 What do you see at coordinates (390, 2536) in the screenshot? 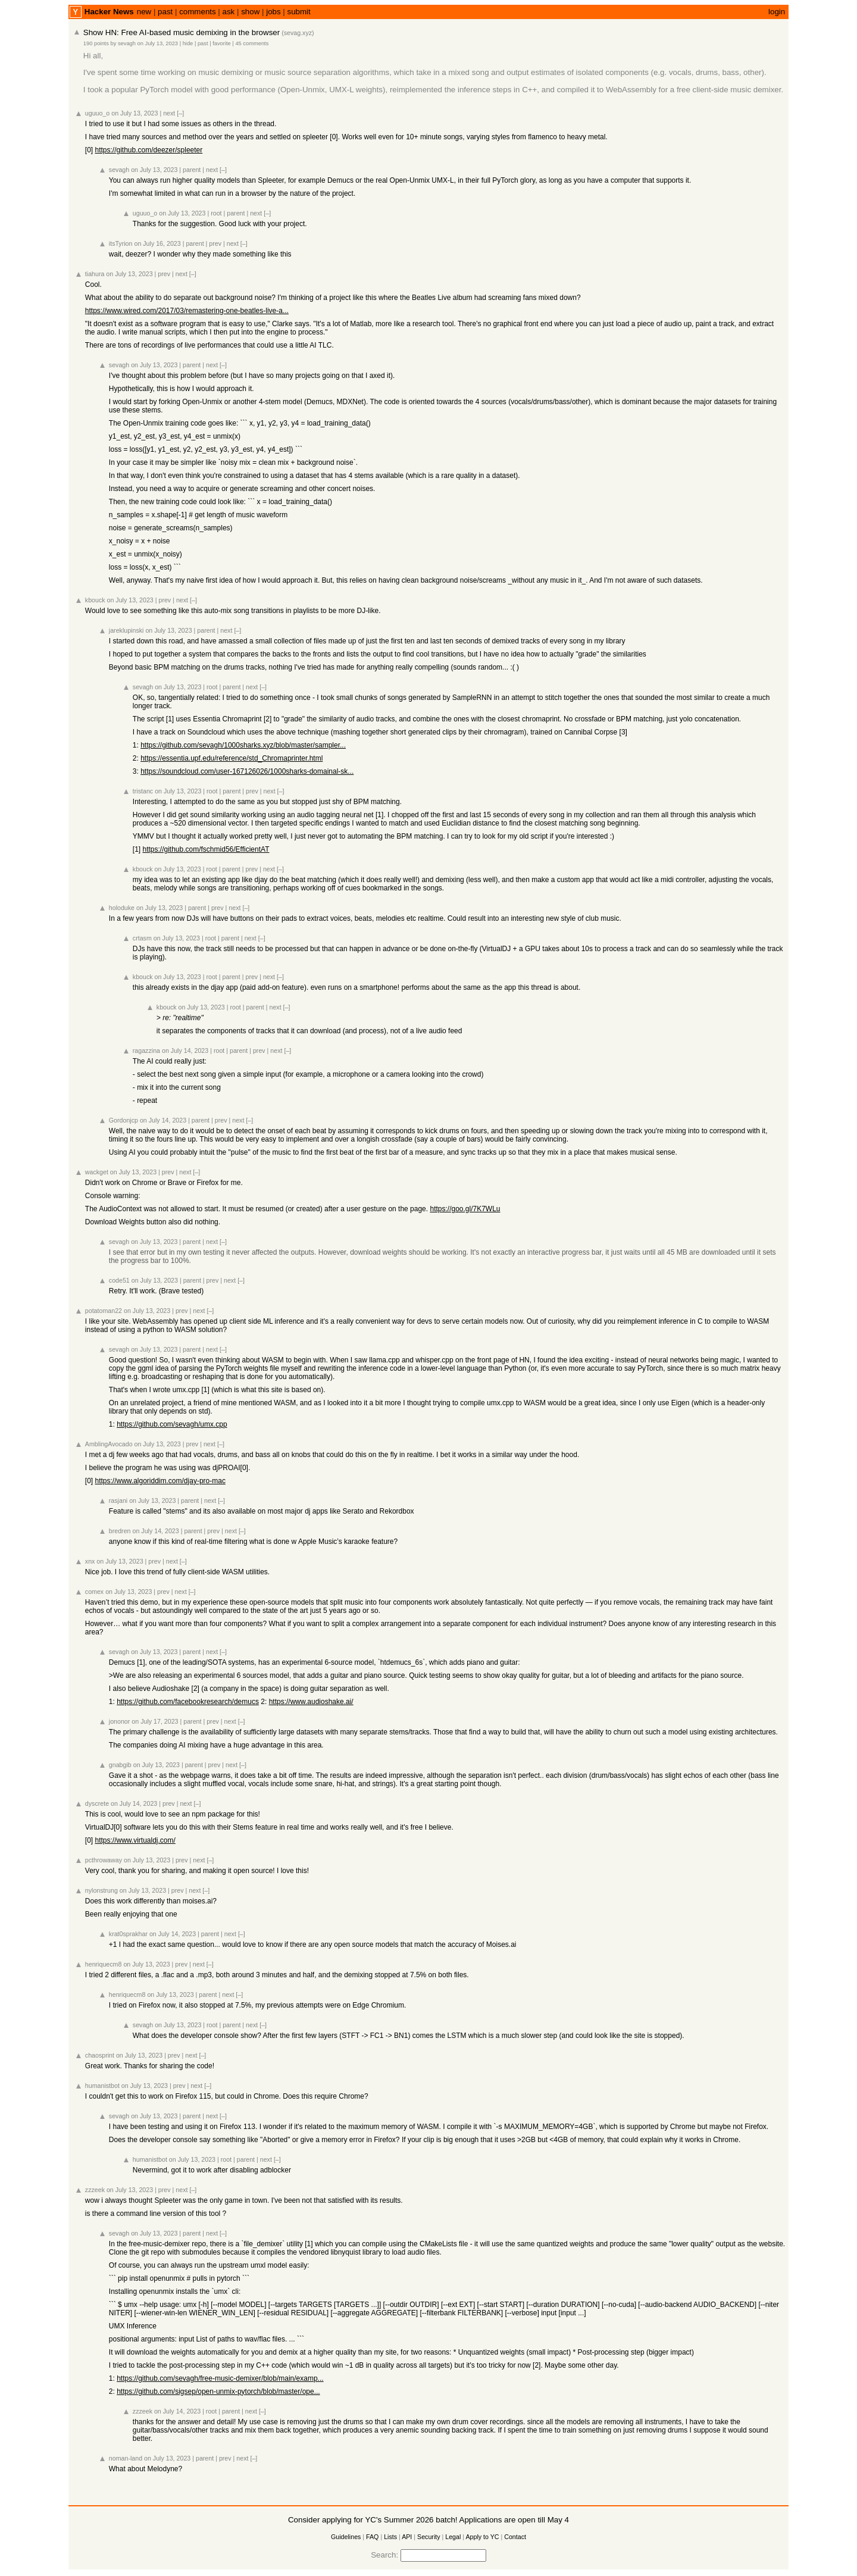
I see `Lists` at bounding box center [390, 2536].